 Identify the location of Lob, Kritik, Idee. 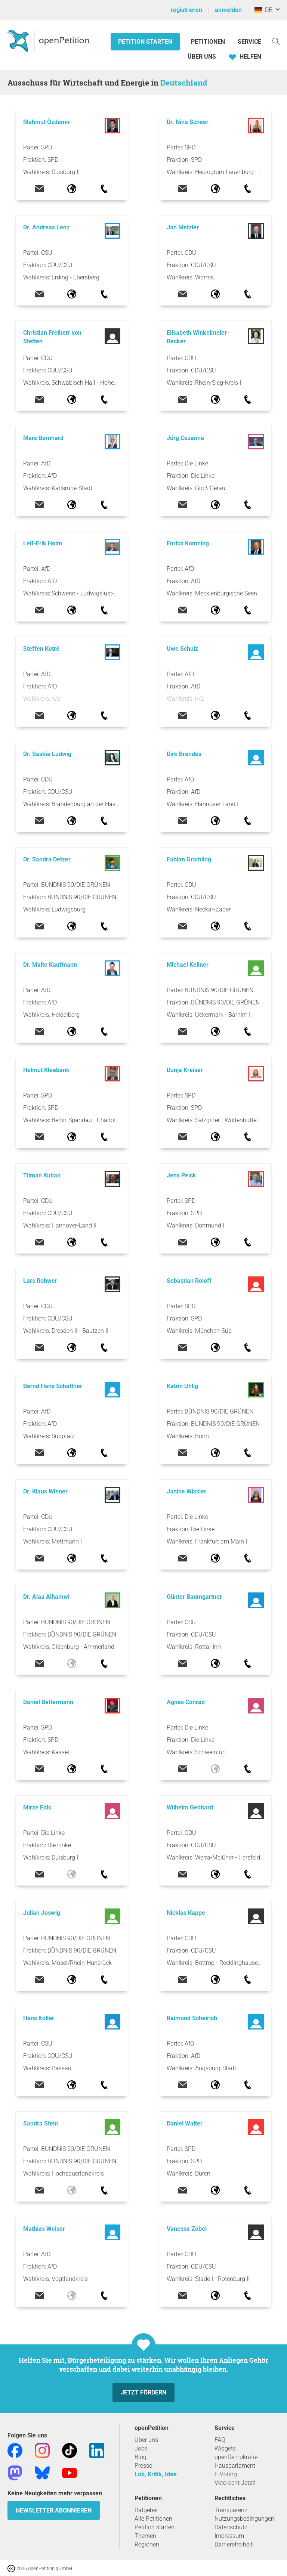
(156, 2474).